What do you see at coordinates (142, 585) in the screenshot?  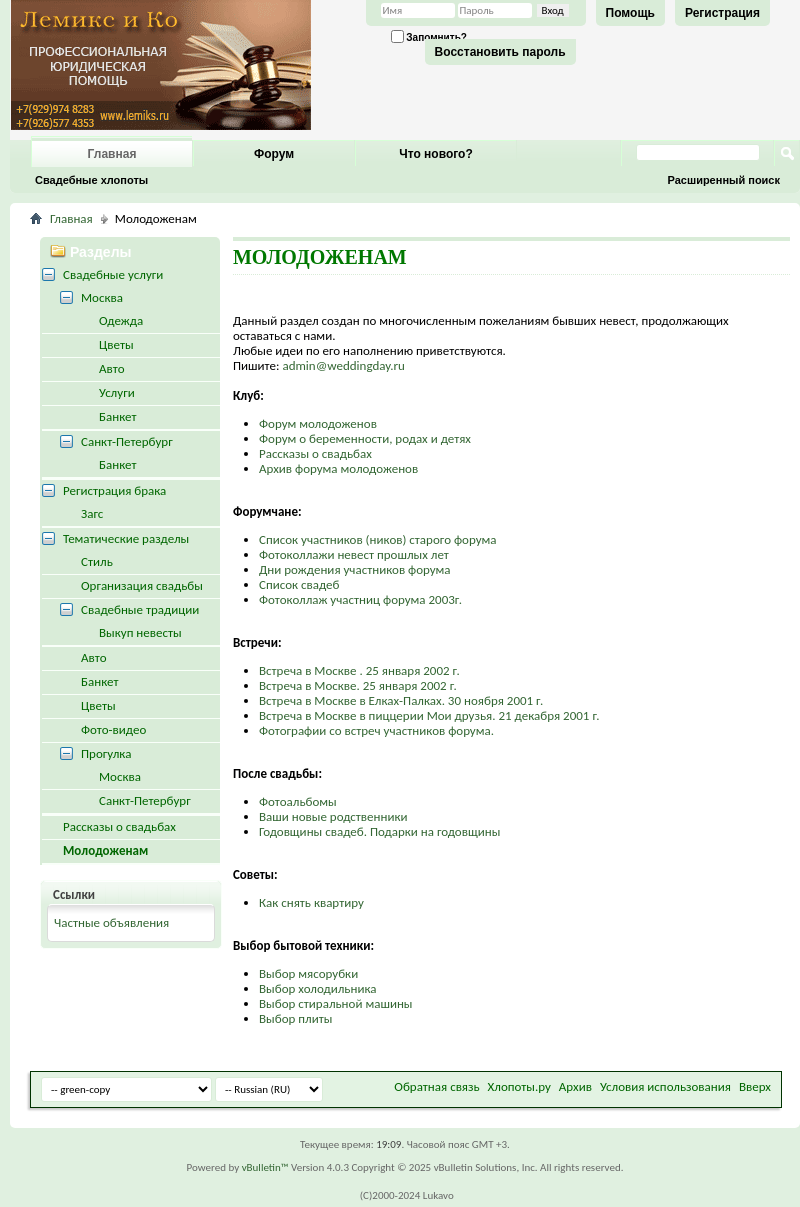 I see `Организация свадьбы` at bounding box center [142, 585].